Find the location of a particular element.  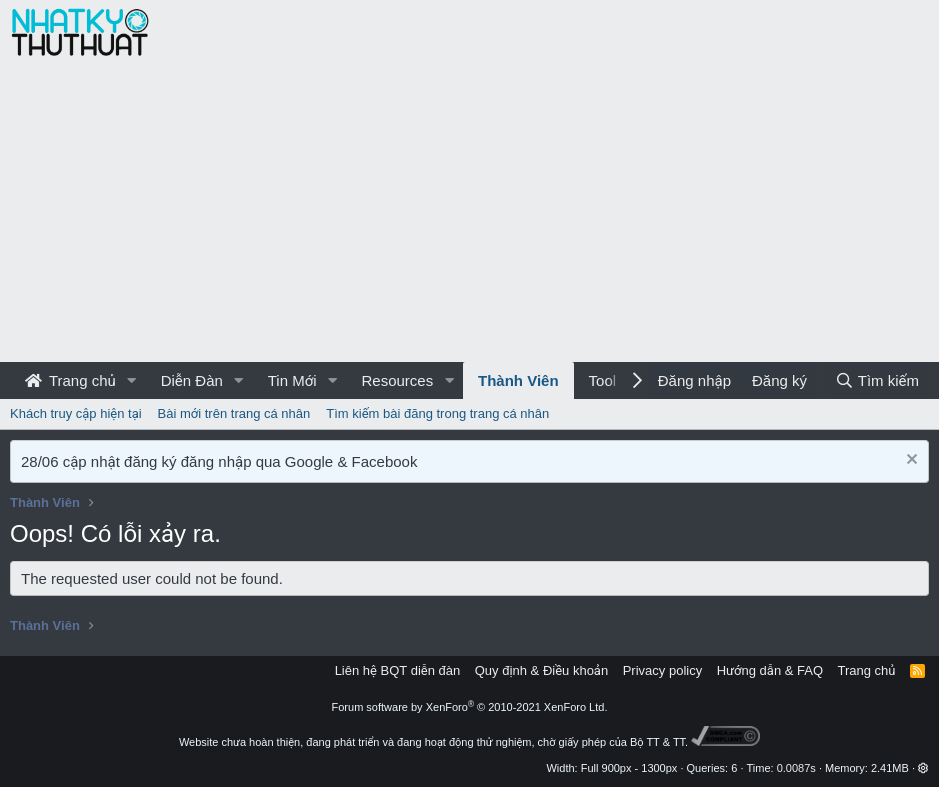

Diễn Đàn is located at coordinates (192, 380).